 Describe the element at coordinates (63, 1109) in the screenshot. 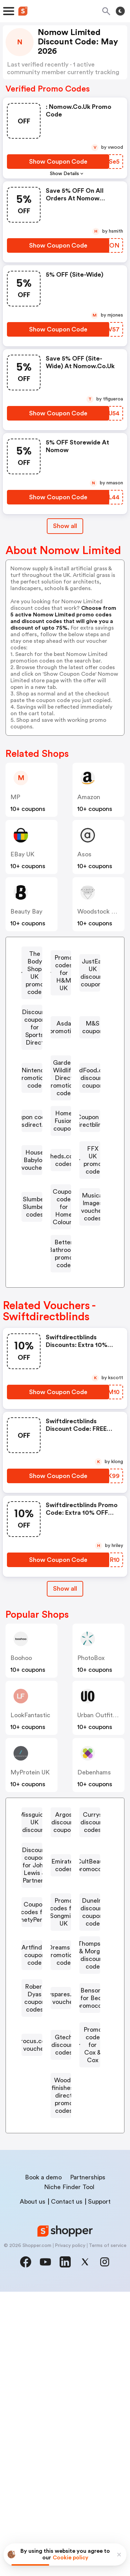

I see `Nintendo promotional code` at that location.